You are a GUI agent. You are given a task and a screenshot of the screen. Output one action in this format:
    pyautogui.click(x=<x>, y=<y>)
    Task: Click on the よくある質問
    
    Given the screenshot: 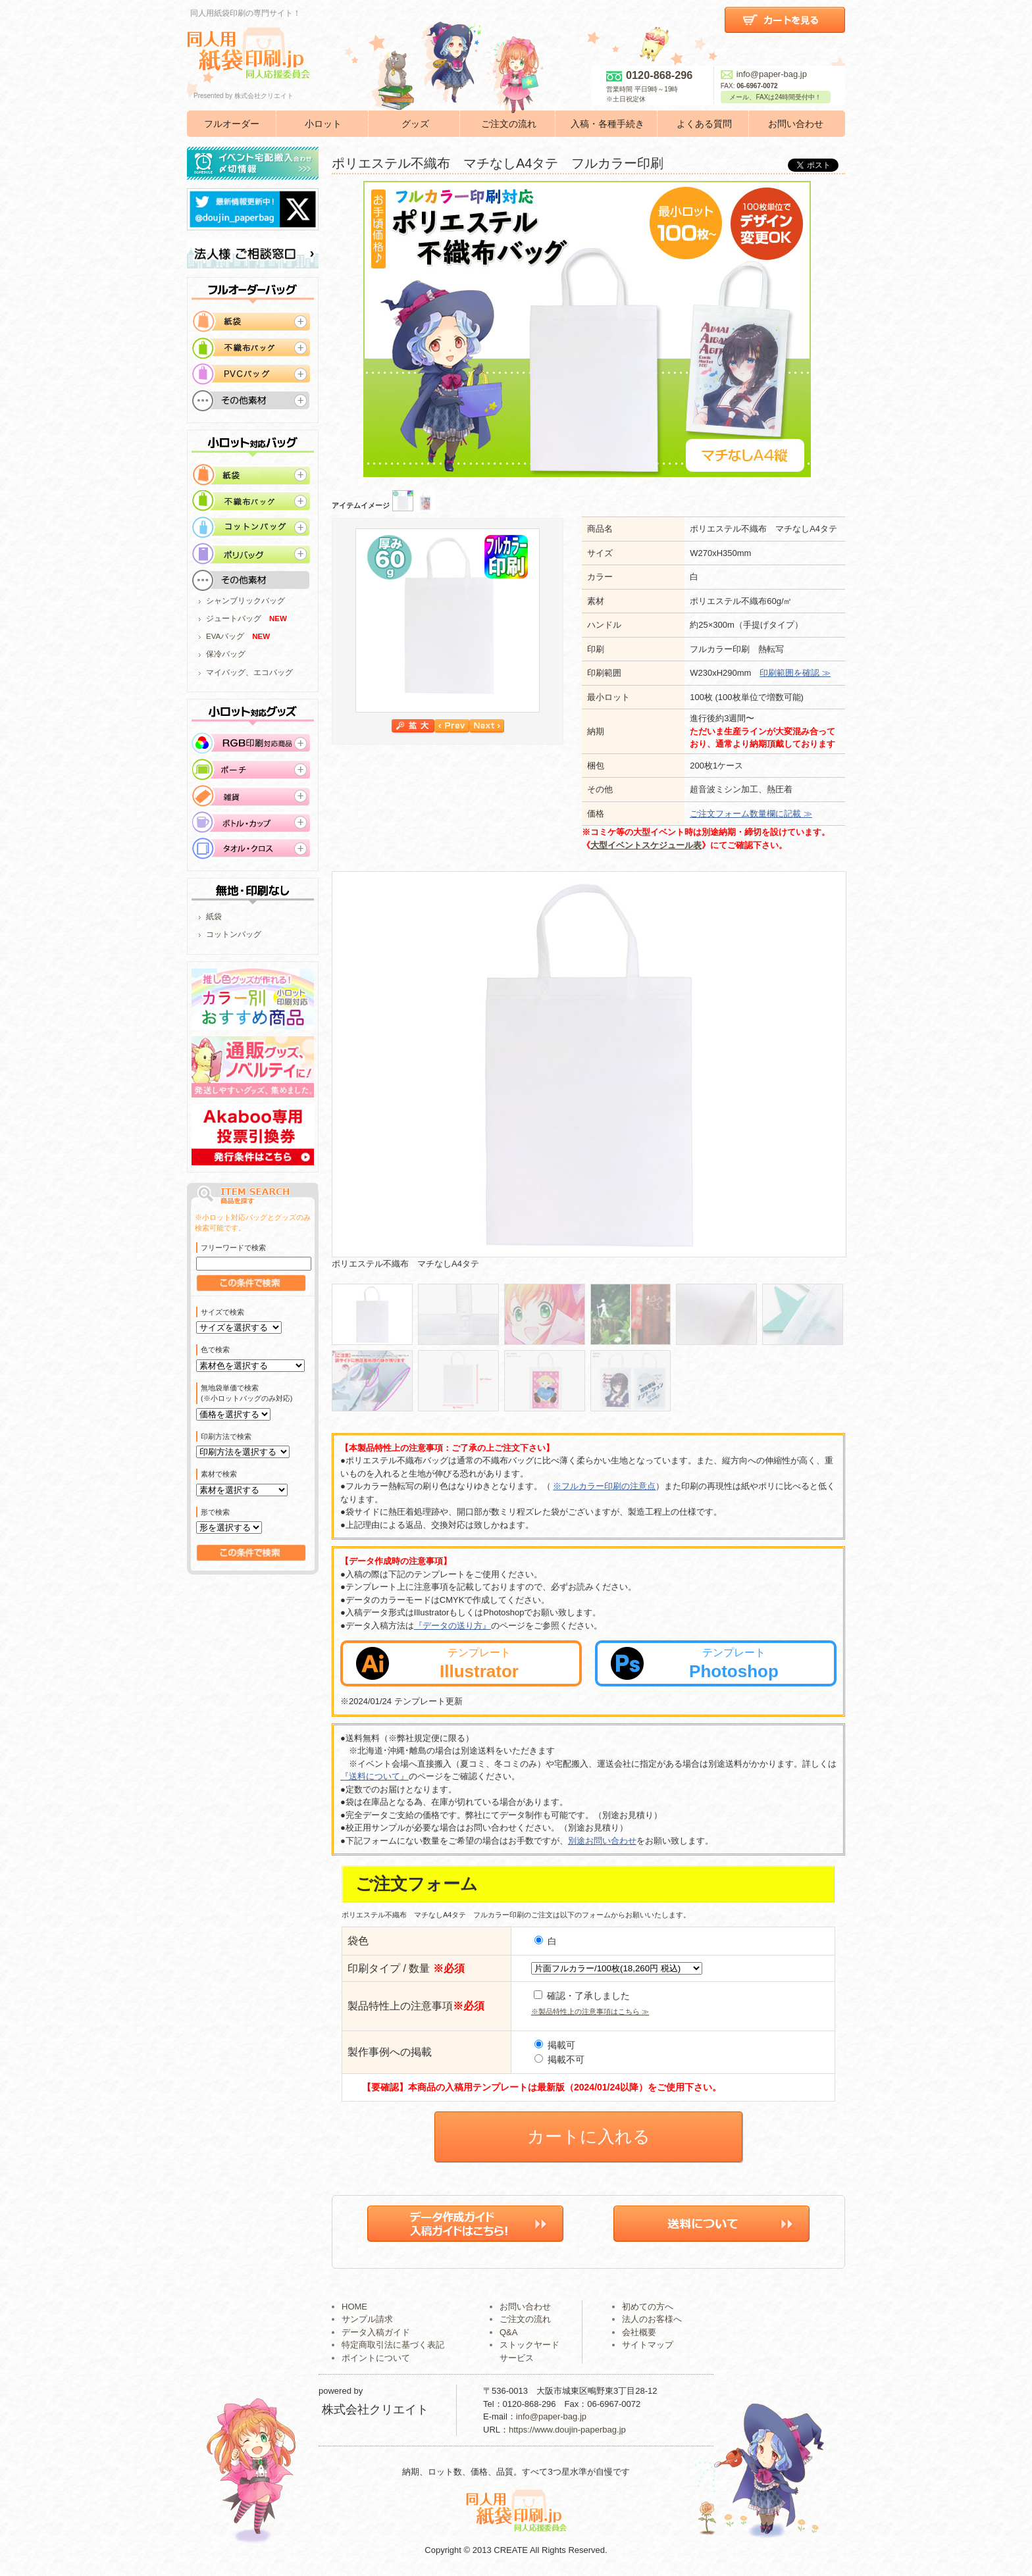 What is the action you would take?
    pyautogui.click(x=704, y=123)
    